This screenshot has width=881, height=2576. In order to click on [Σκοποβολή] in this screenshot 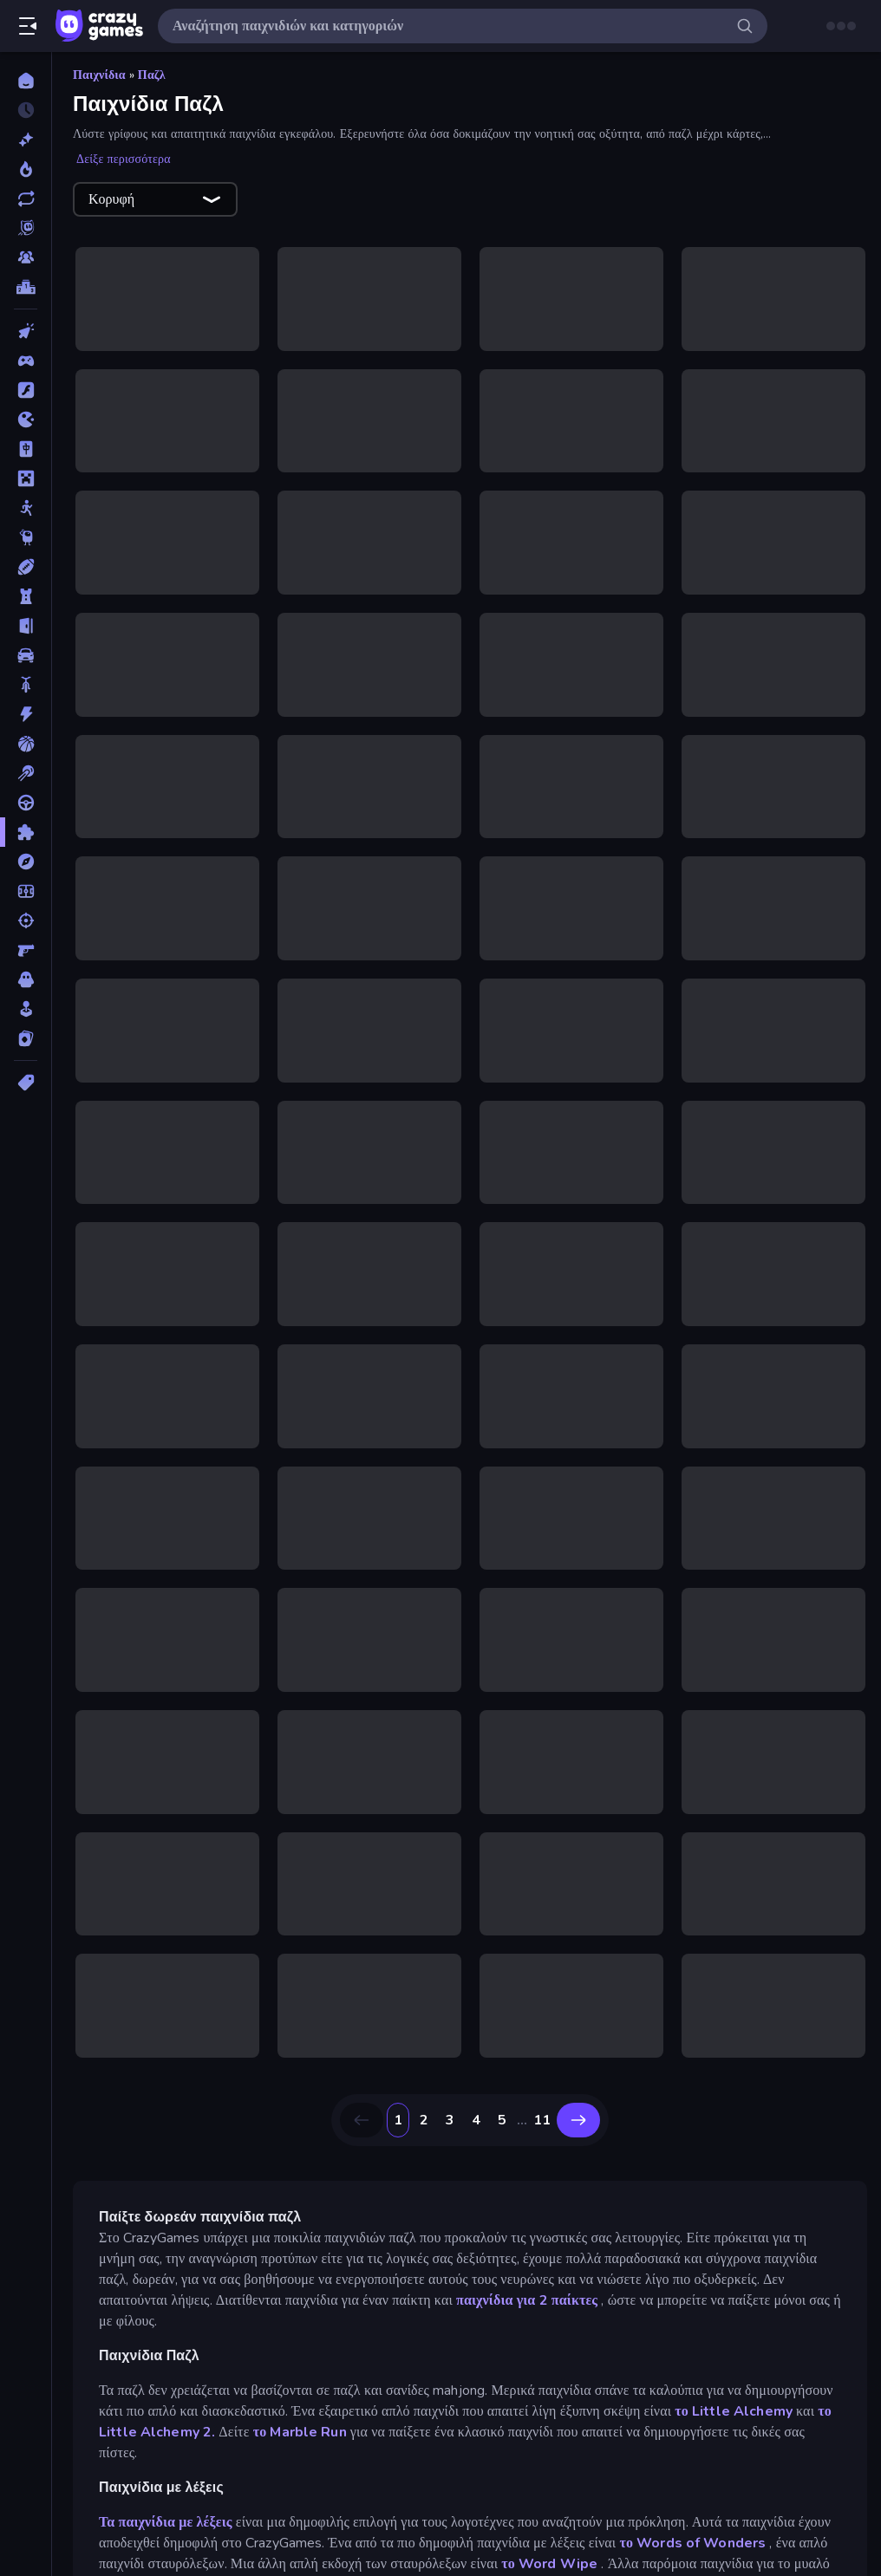, I will do `click(25, 920)`.